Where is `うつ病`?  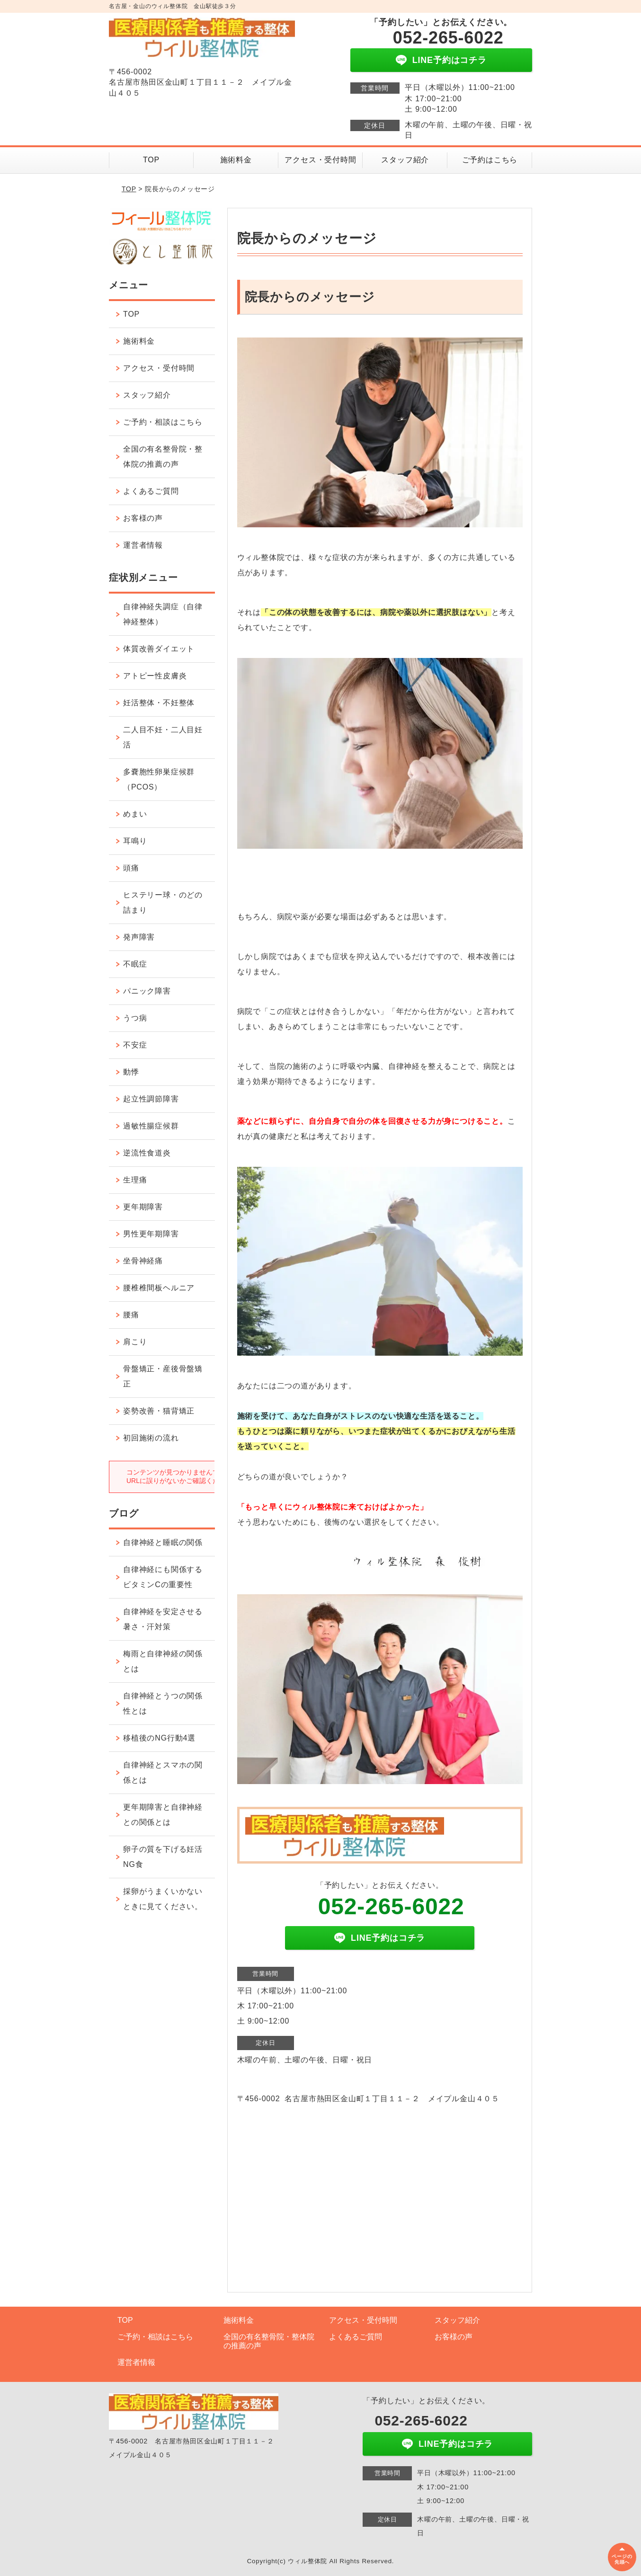
うつ病 is located at coordinates (135, 1018).